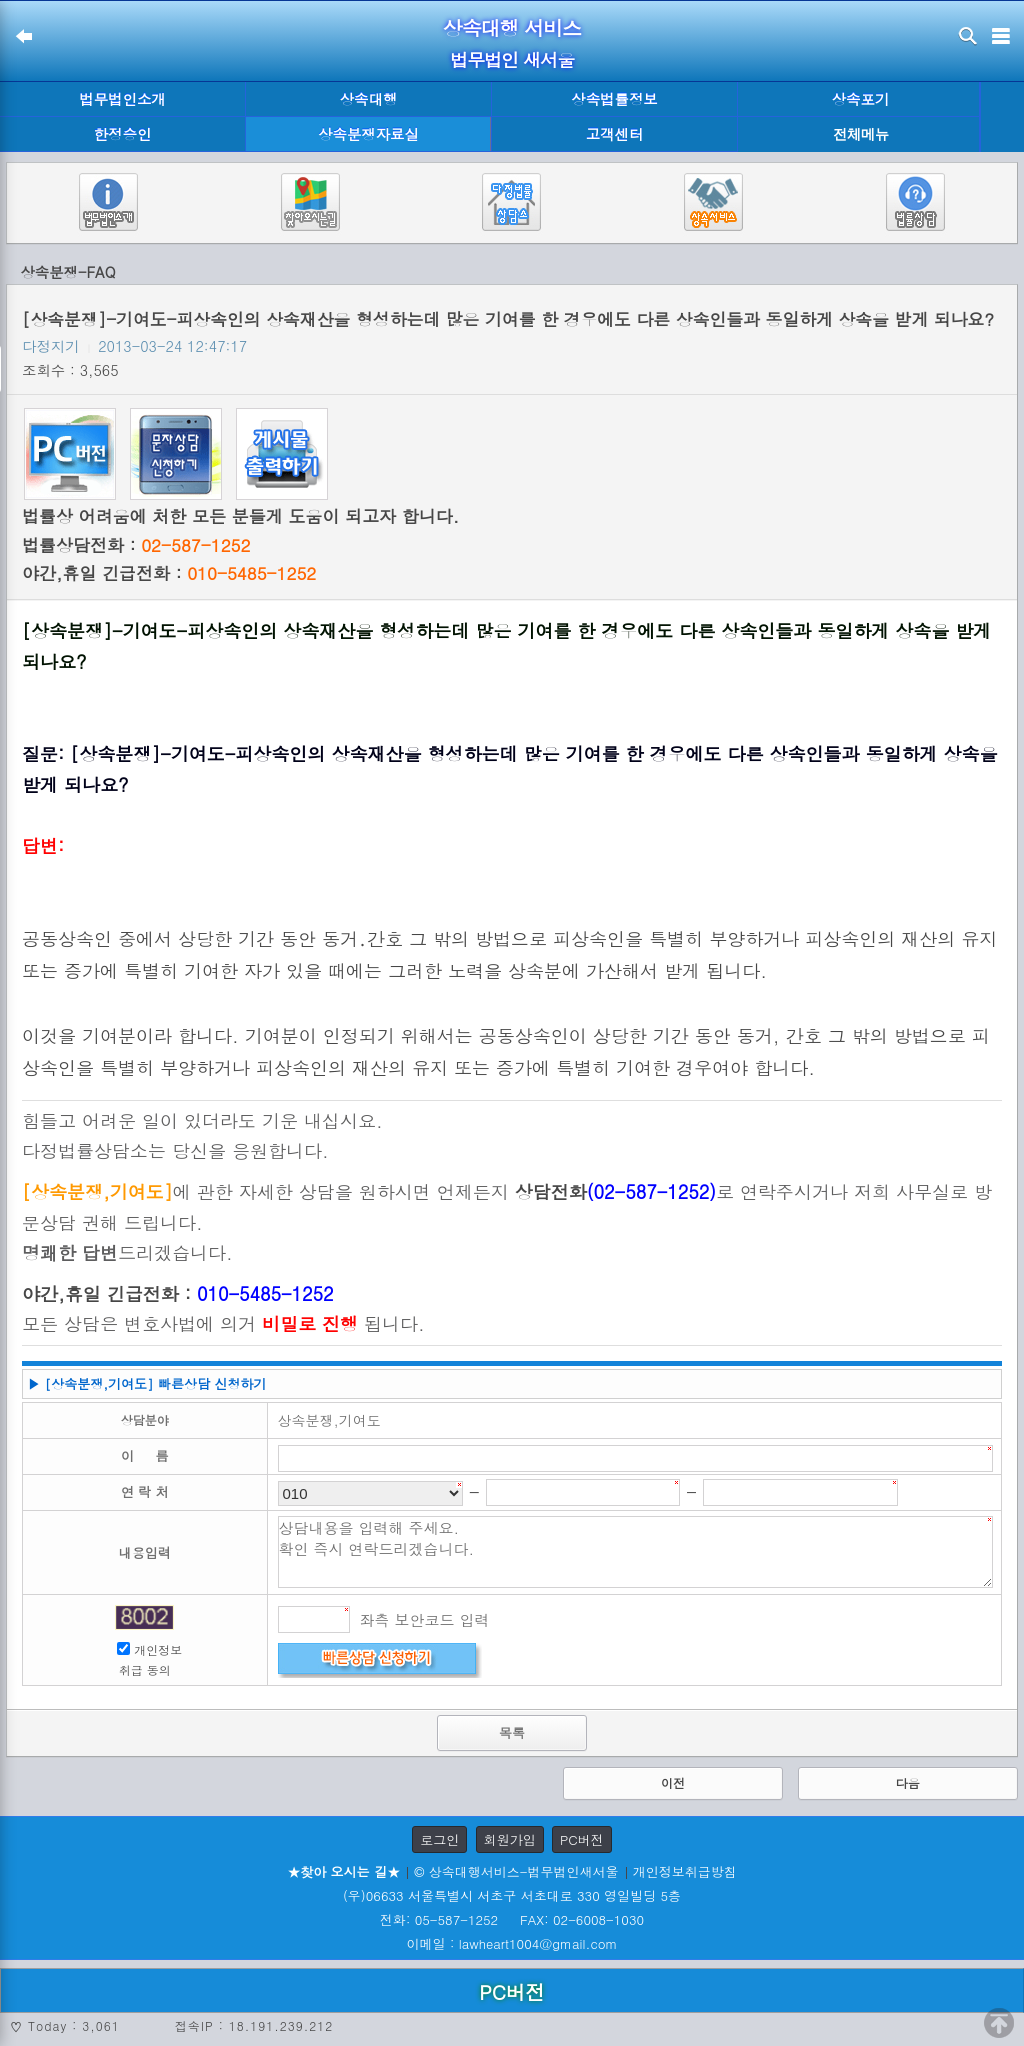 This screenshot has width=1024, height=2046. What do you see at coordinates (122, 99) in the screenshot?
I see `법무법인소개` at bounding box center [122, 99].